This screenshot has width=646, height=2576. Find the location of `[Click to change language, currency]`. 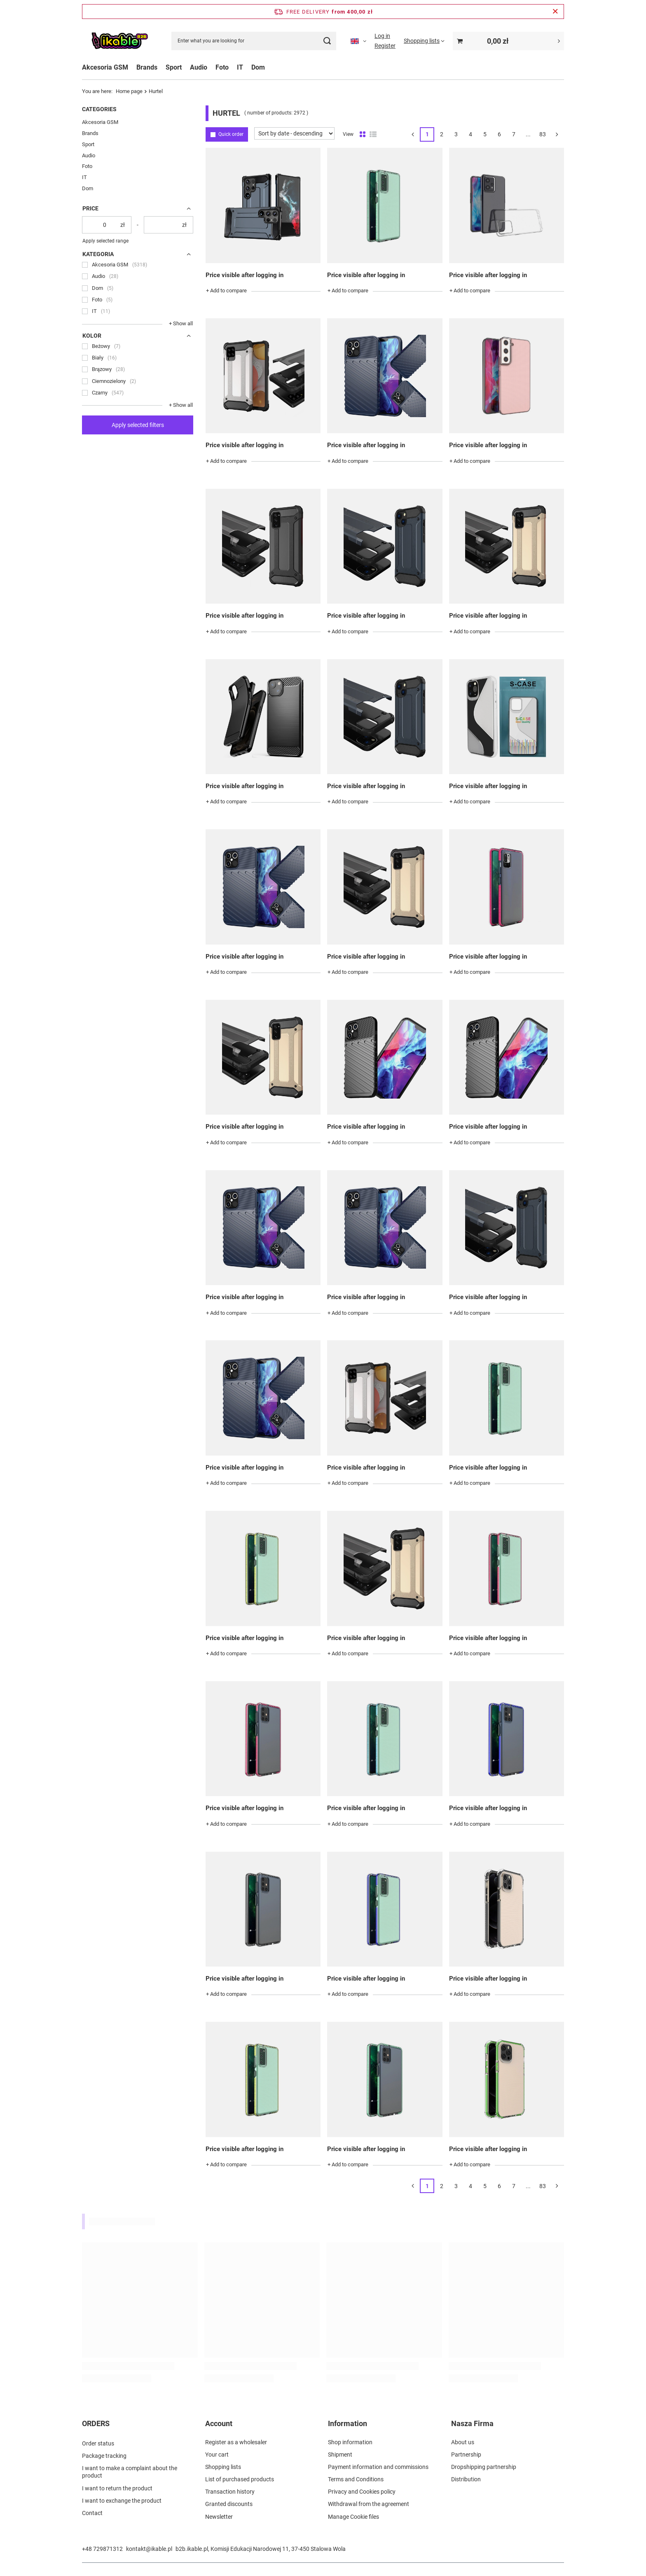

[Click to change language, currency] is located at coordinates (358, 40).